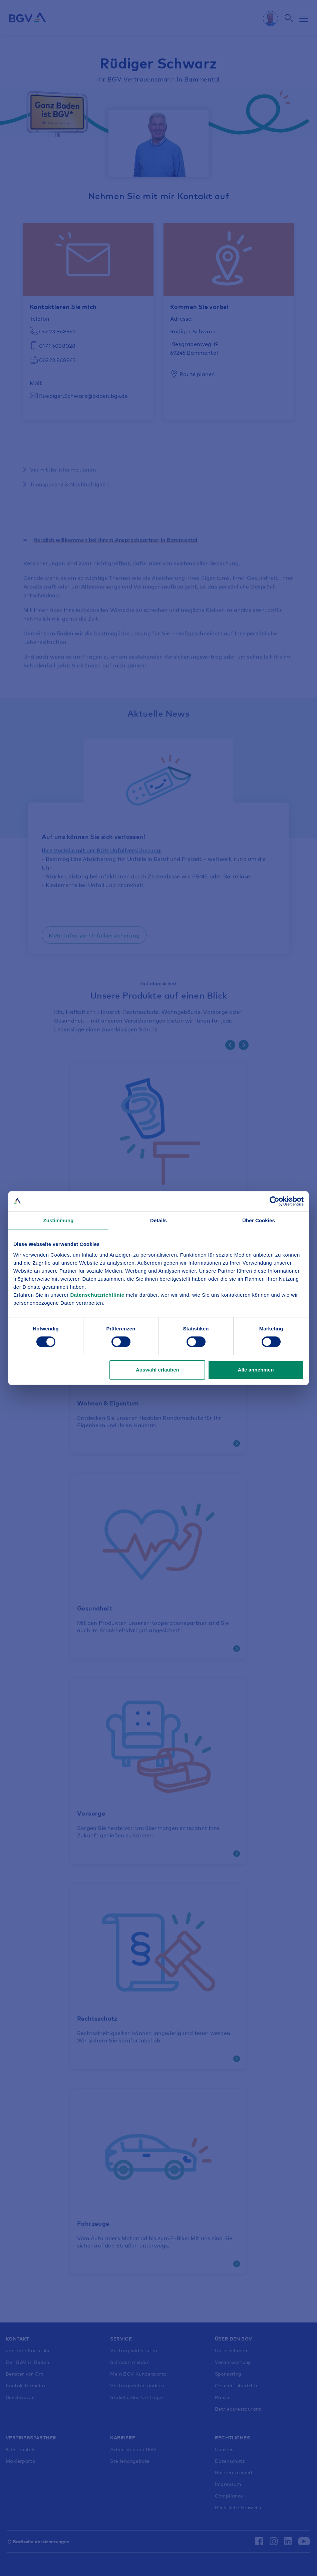 The width and height of the screenshot is (317, 2576). What do you see at coordinates (258, 1220) in the screenshot?
I see `Über Cookies [tab]` at bounding box center [258, 1220].